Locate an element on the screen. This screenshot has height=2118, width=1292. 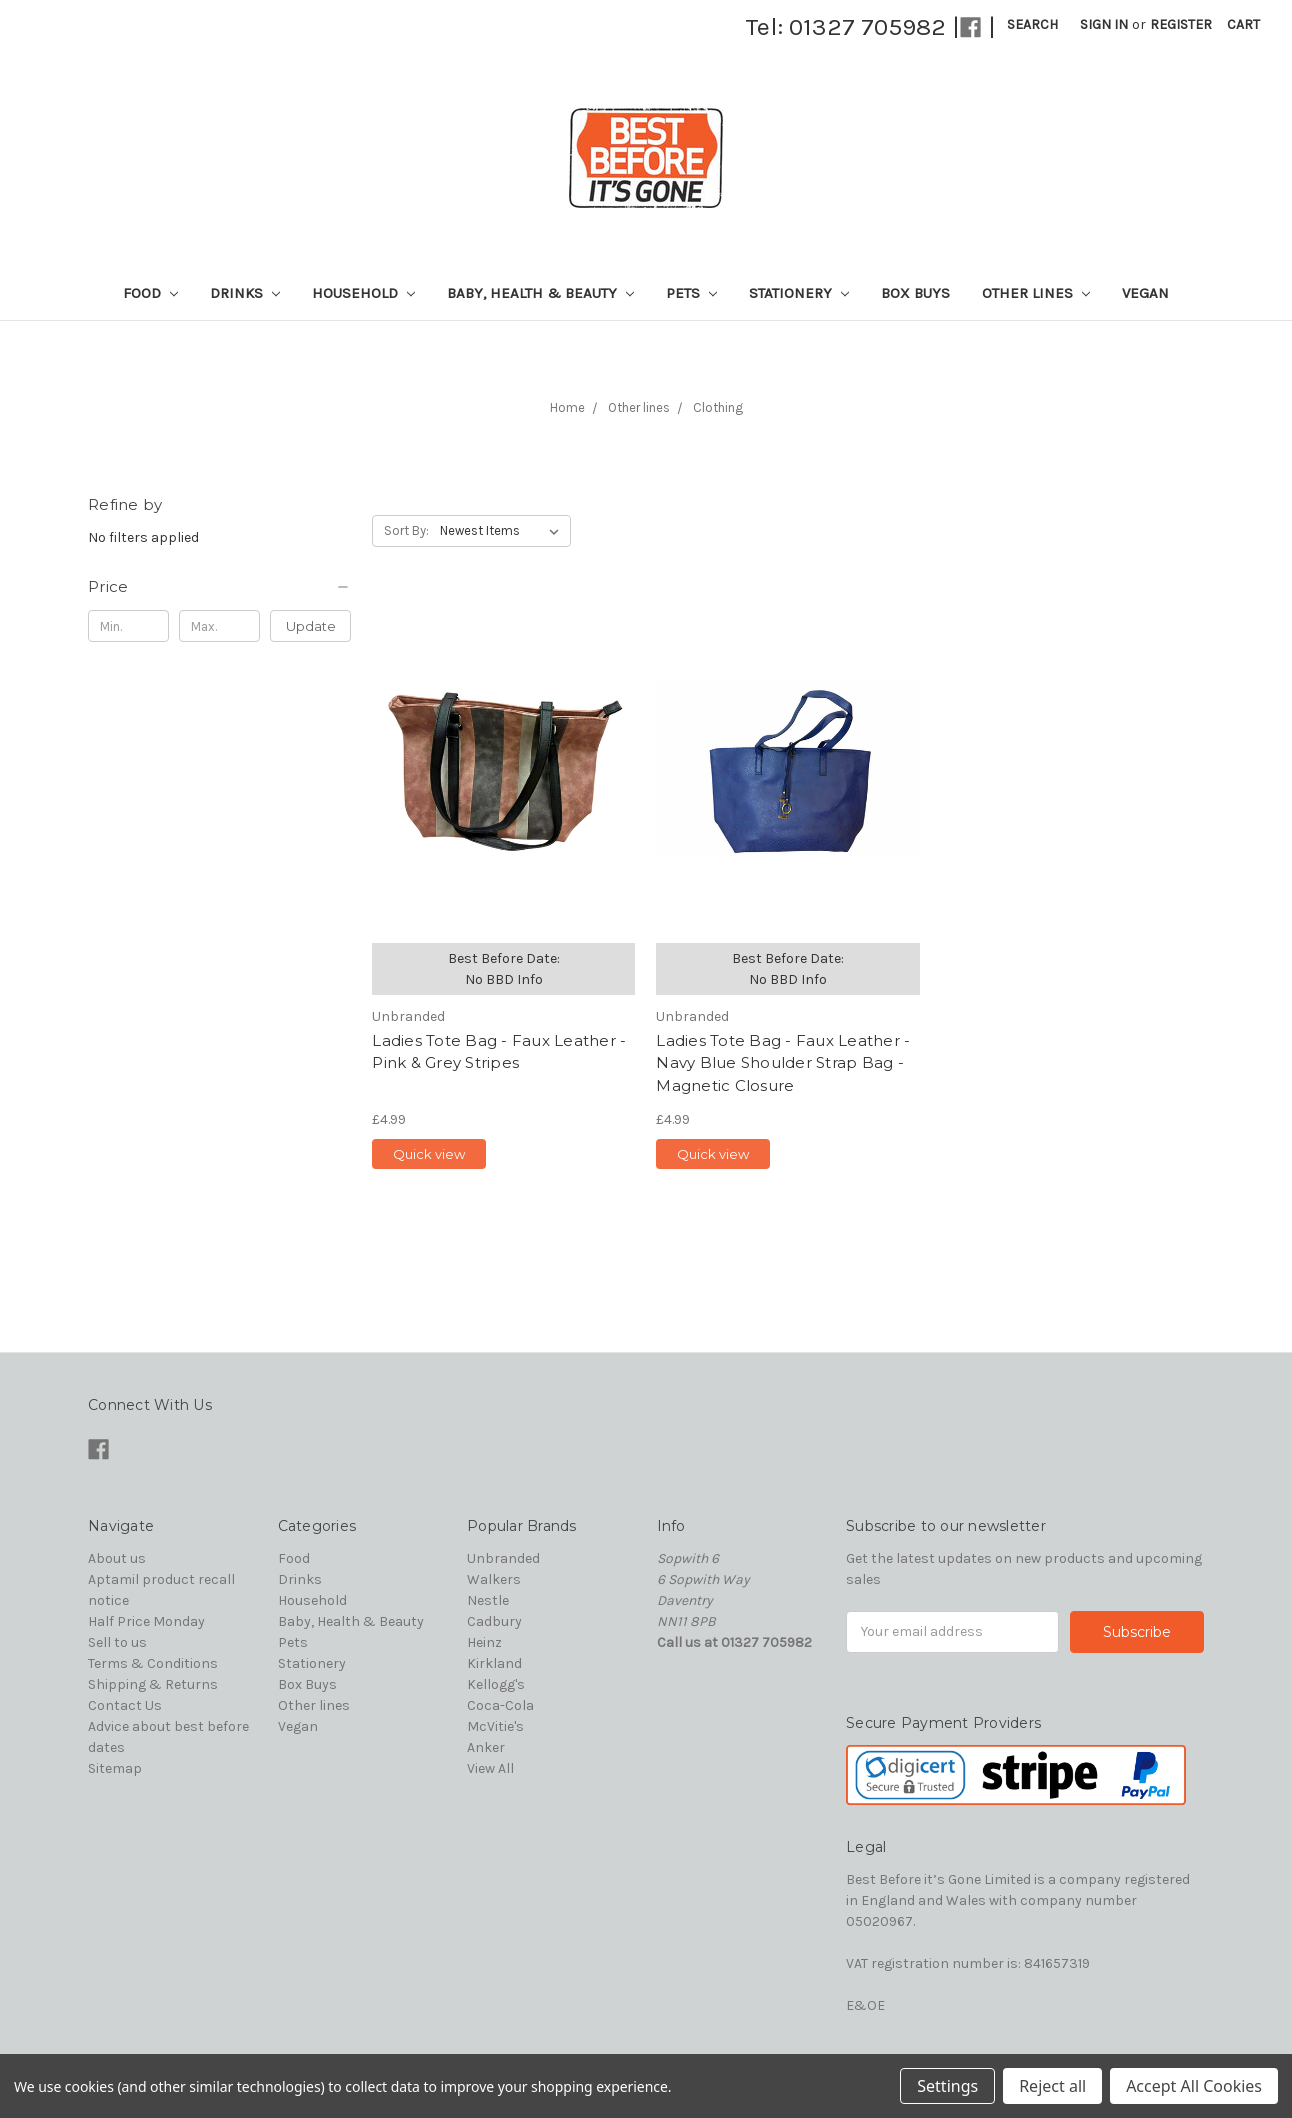
Nestle is located at coordinates (488, 1600).